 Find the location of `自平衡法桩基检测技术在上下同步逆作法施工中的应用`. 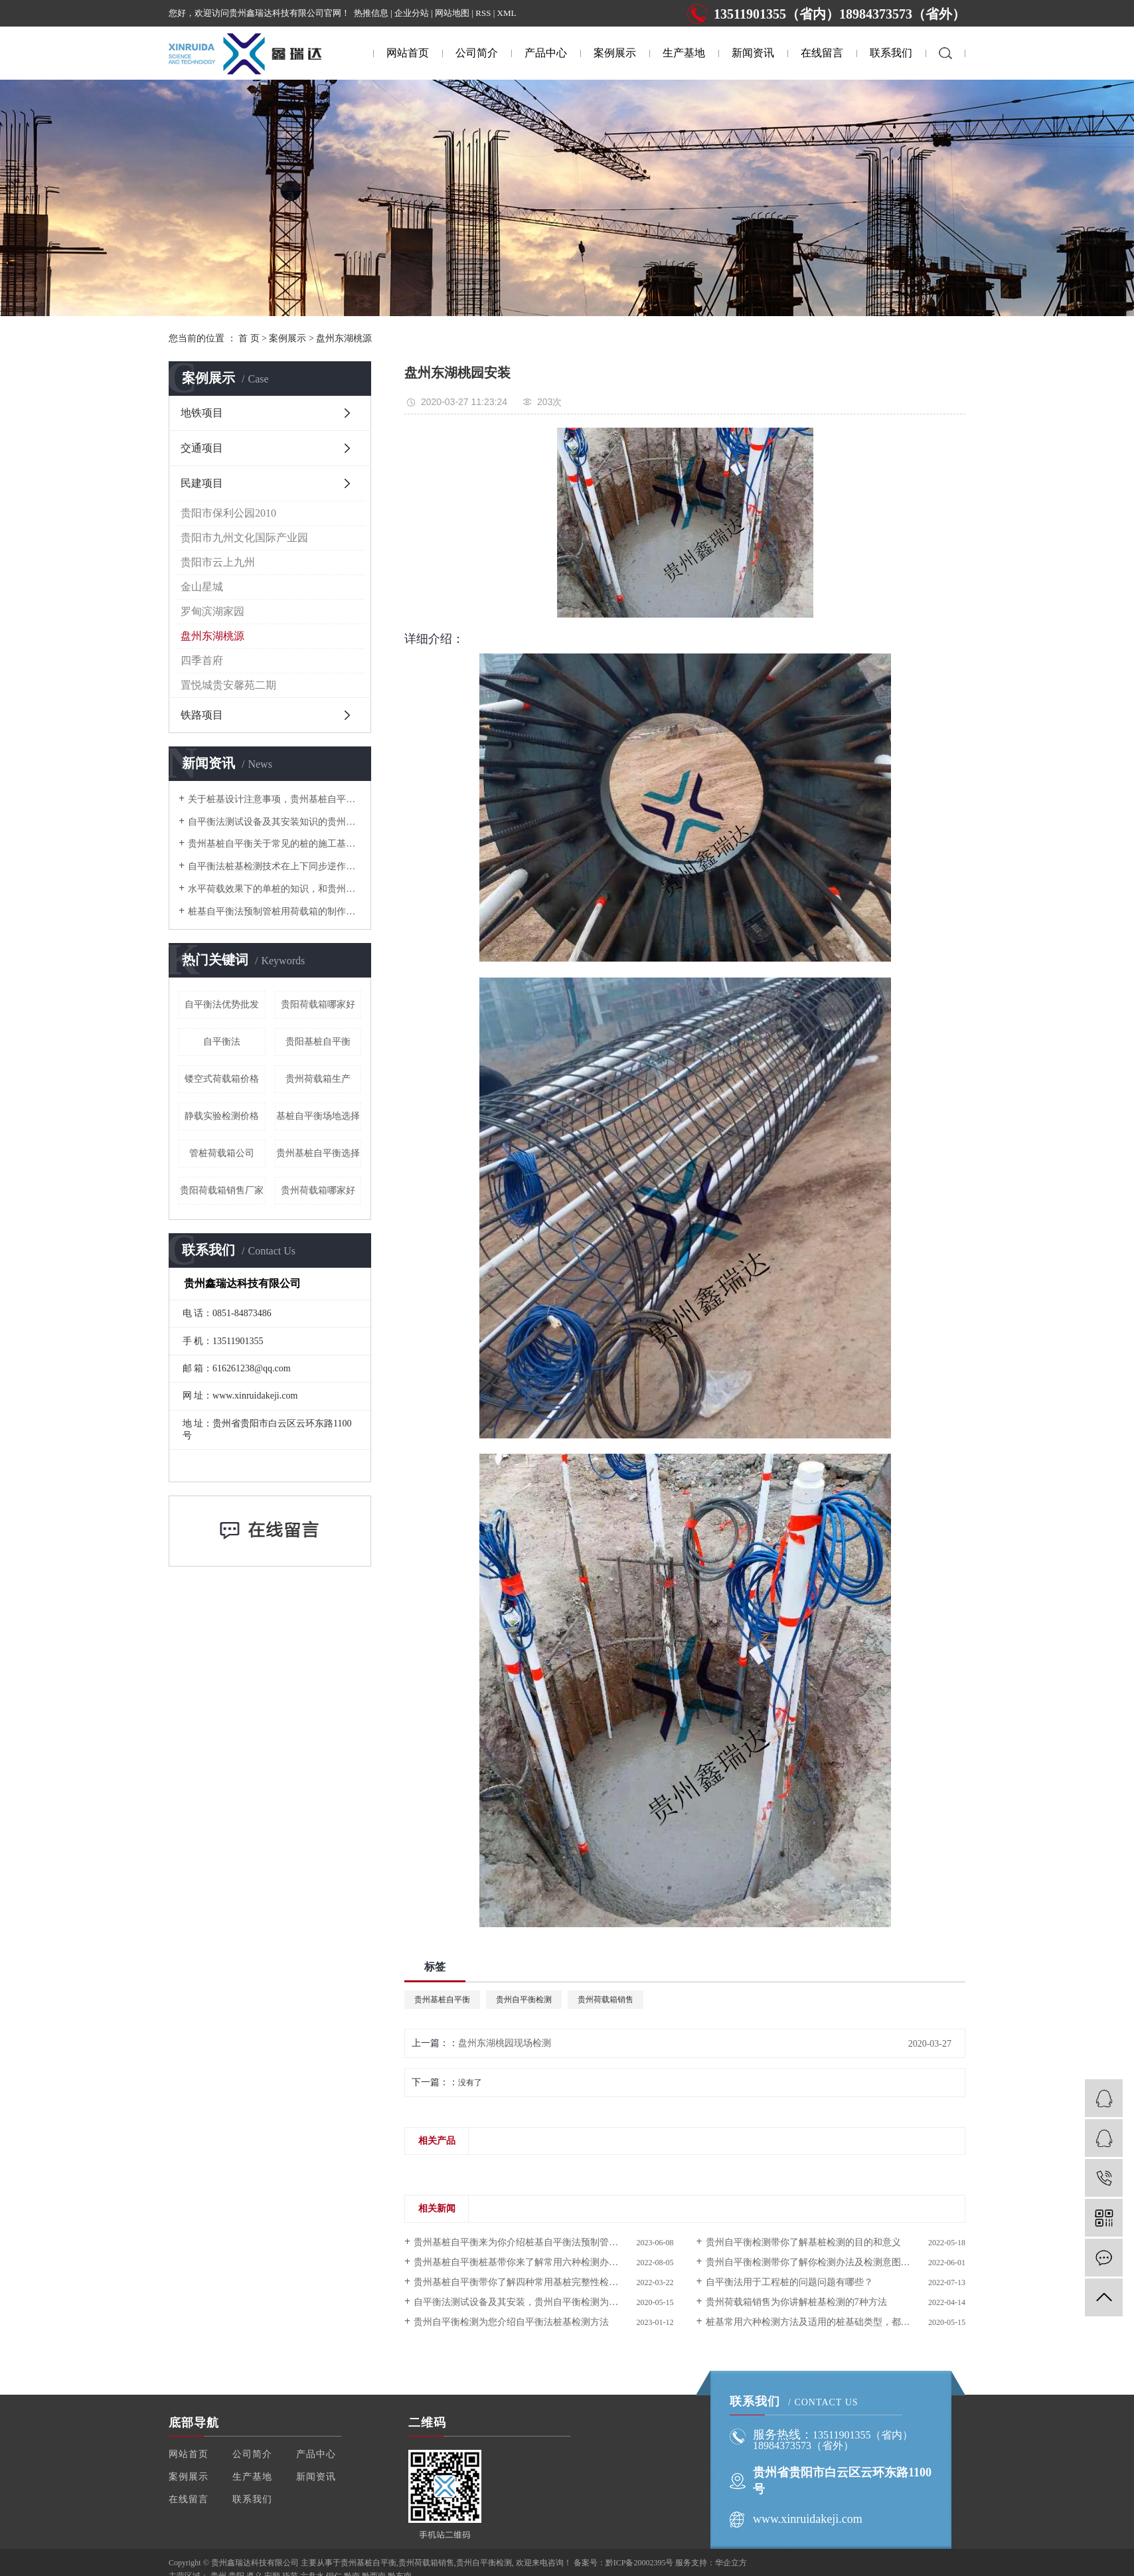

自平衡法桩基检测技术在上下同步逆作法施工中的应用 is located at coordinates (274, 866).